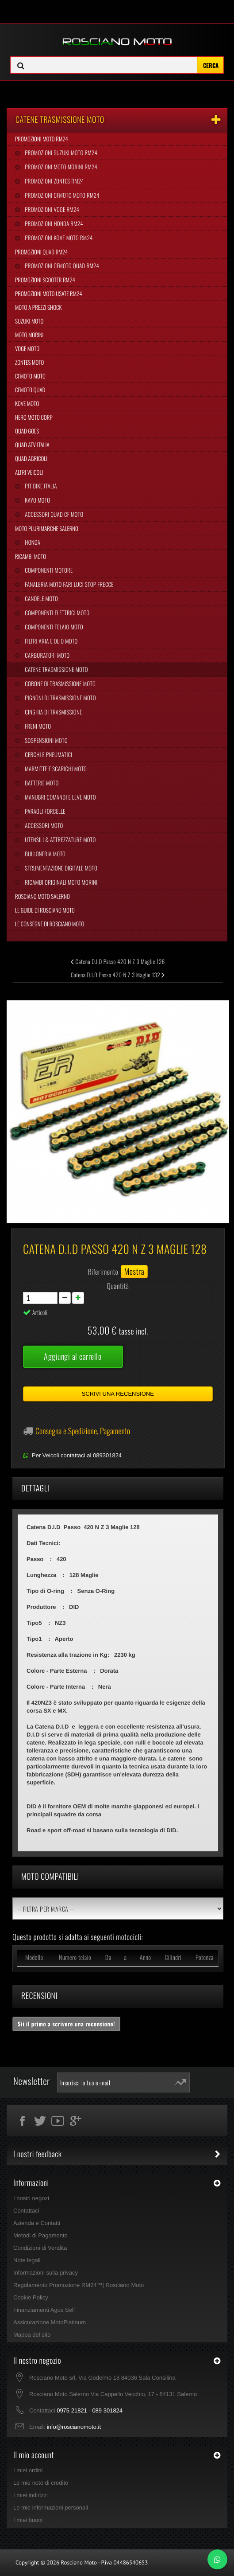 The image size is (234, 2576). I want to click on Note legali, so click(26, 2260).